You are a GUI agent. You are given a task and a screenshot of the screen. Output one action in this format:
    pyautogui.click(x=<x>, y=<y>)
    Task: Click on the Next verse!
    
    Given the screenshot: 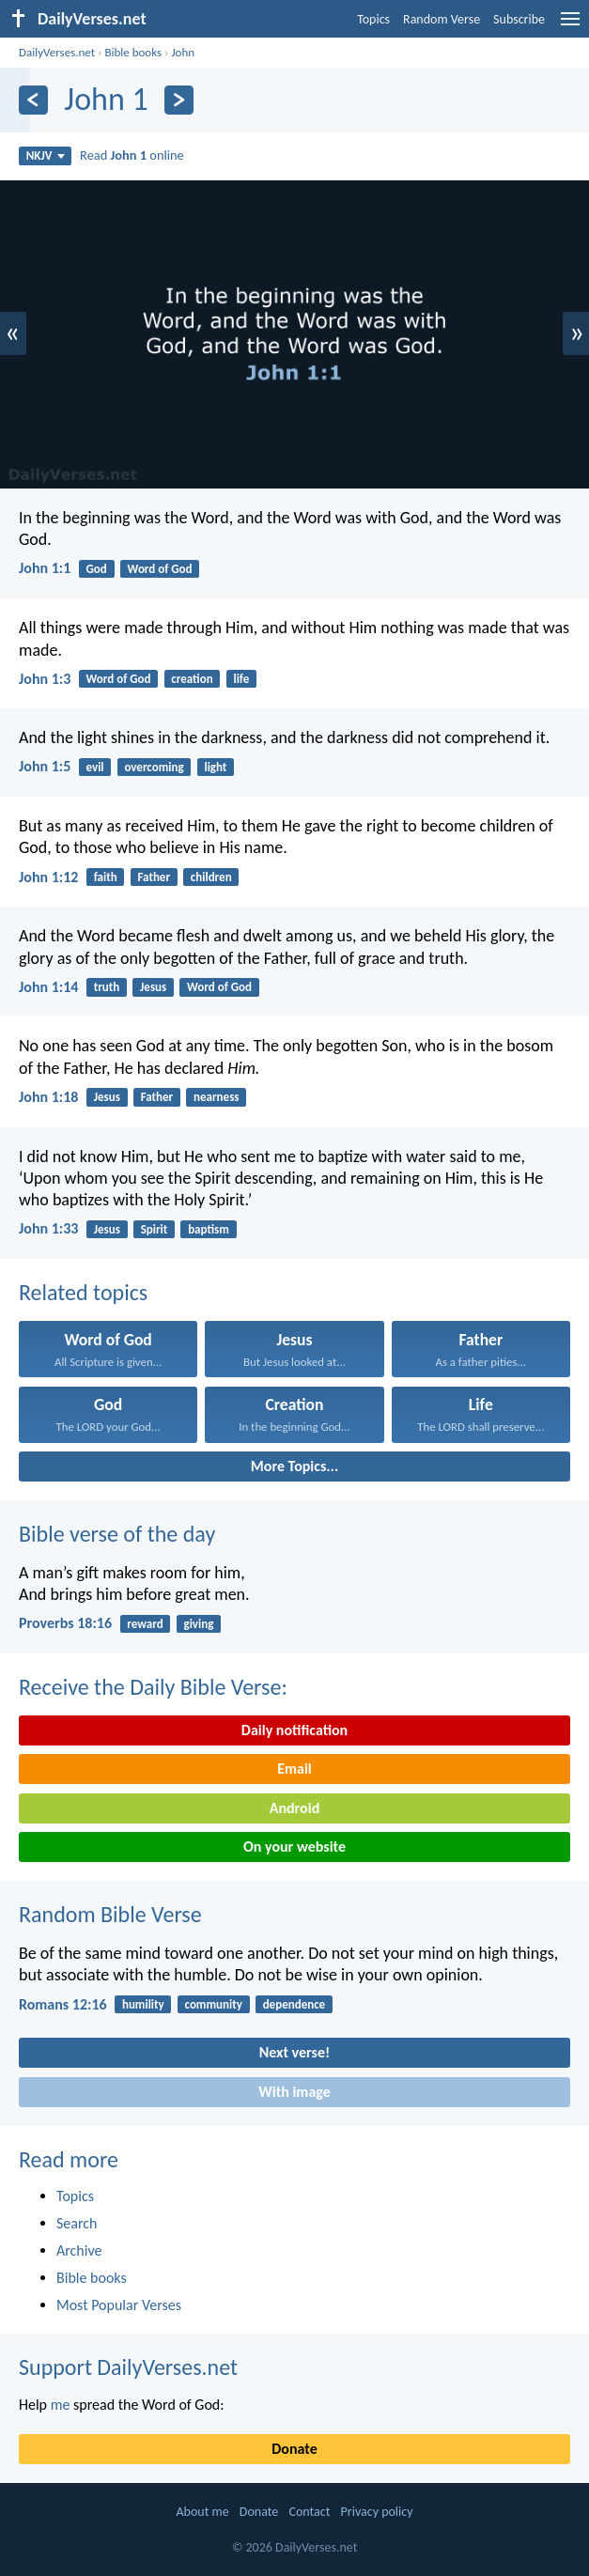 What is the action you would take?
    pyautogui.click(x=294, y=2052)
    